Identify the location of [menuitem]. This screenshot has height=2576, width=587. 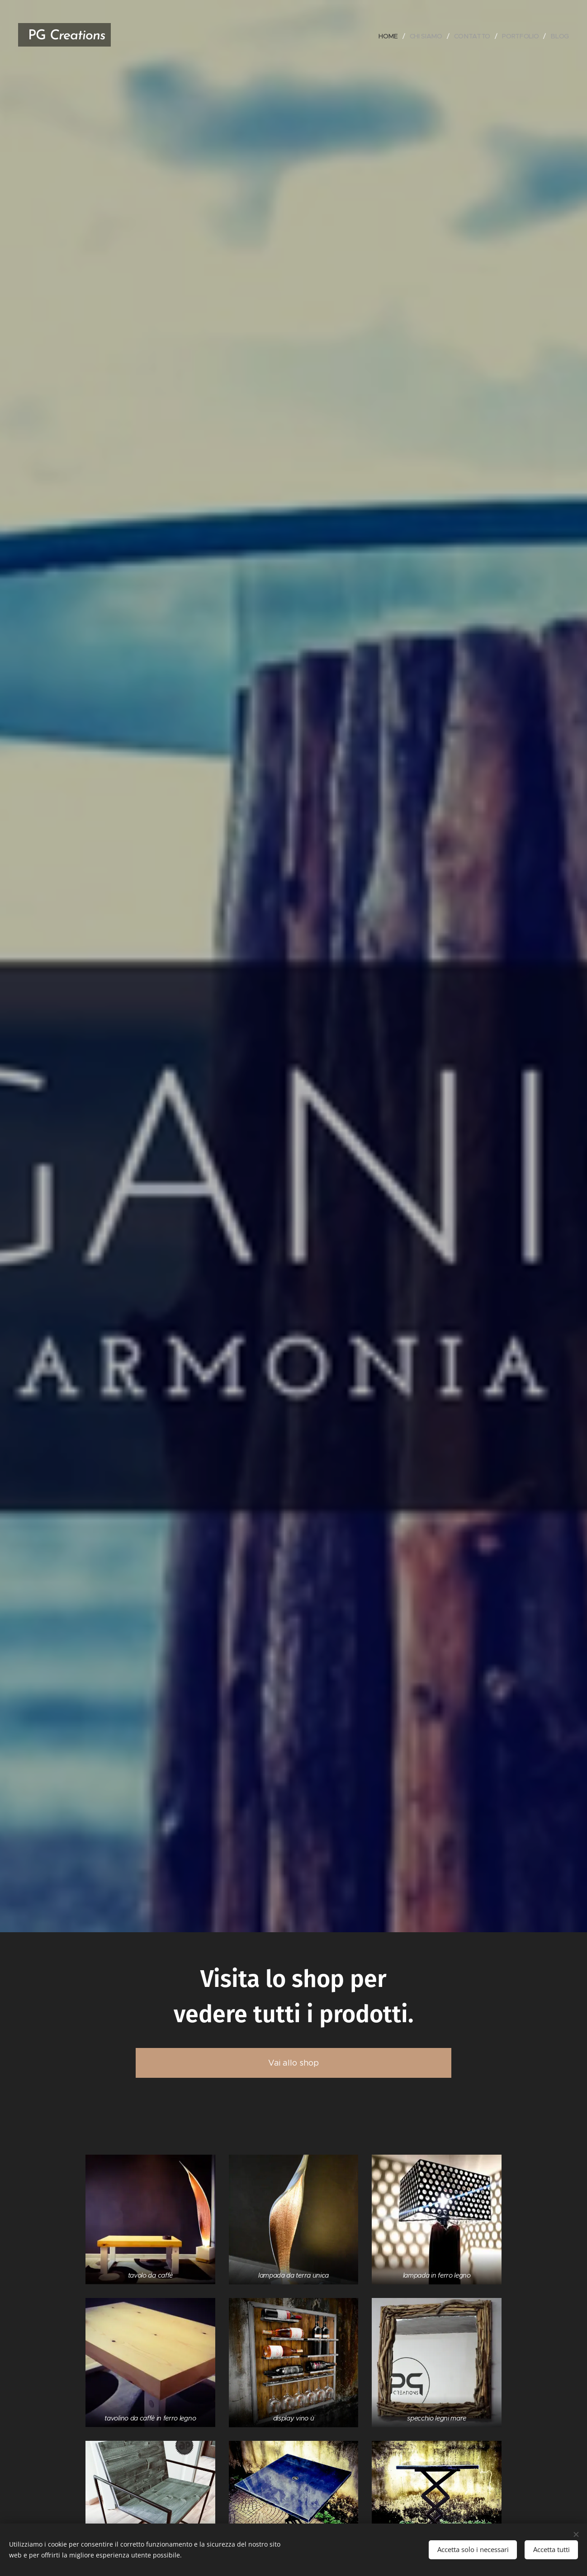
(390, 36).